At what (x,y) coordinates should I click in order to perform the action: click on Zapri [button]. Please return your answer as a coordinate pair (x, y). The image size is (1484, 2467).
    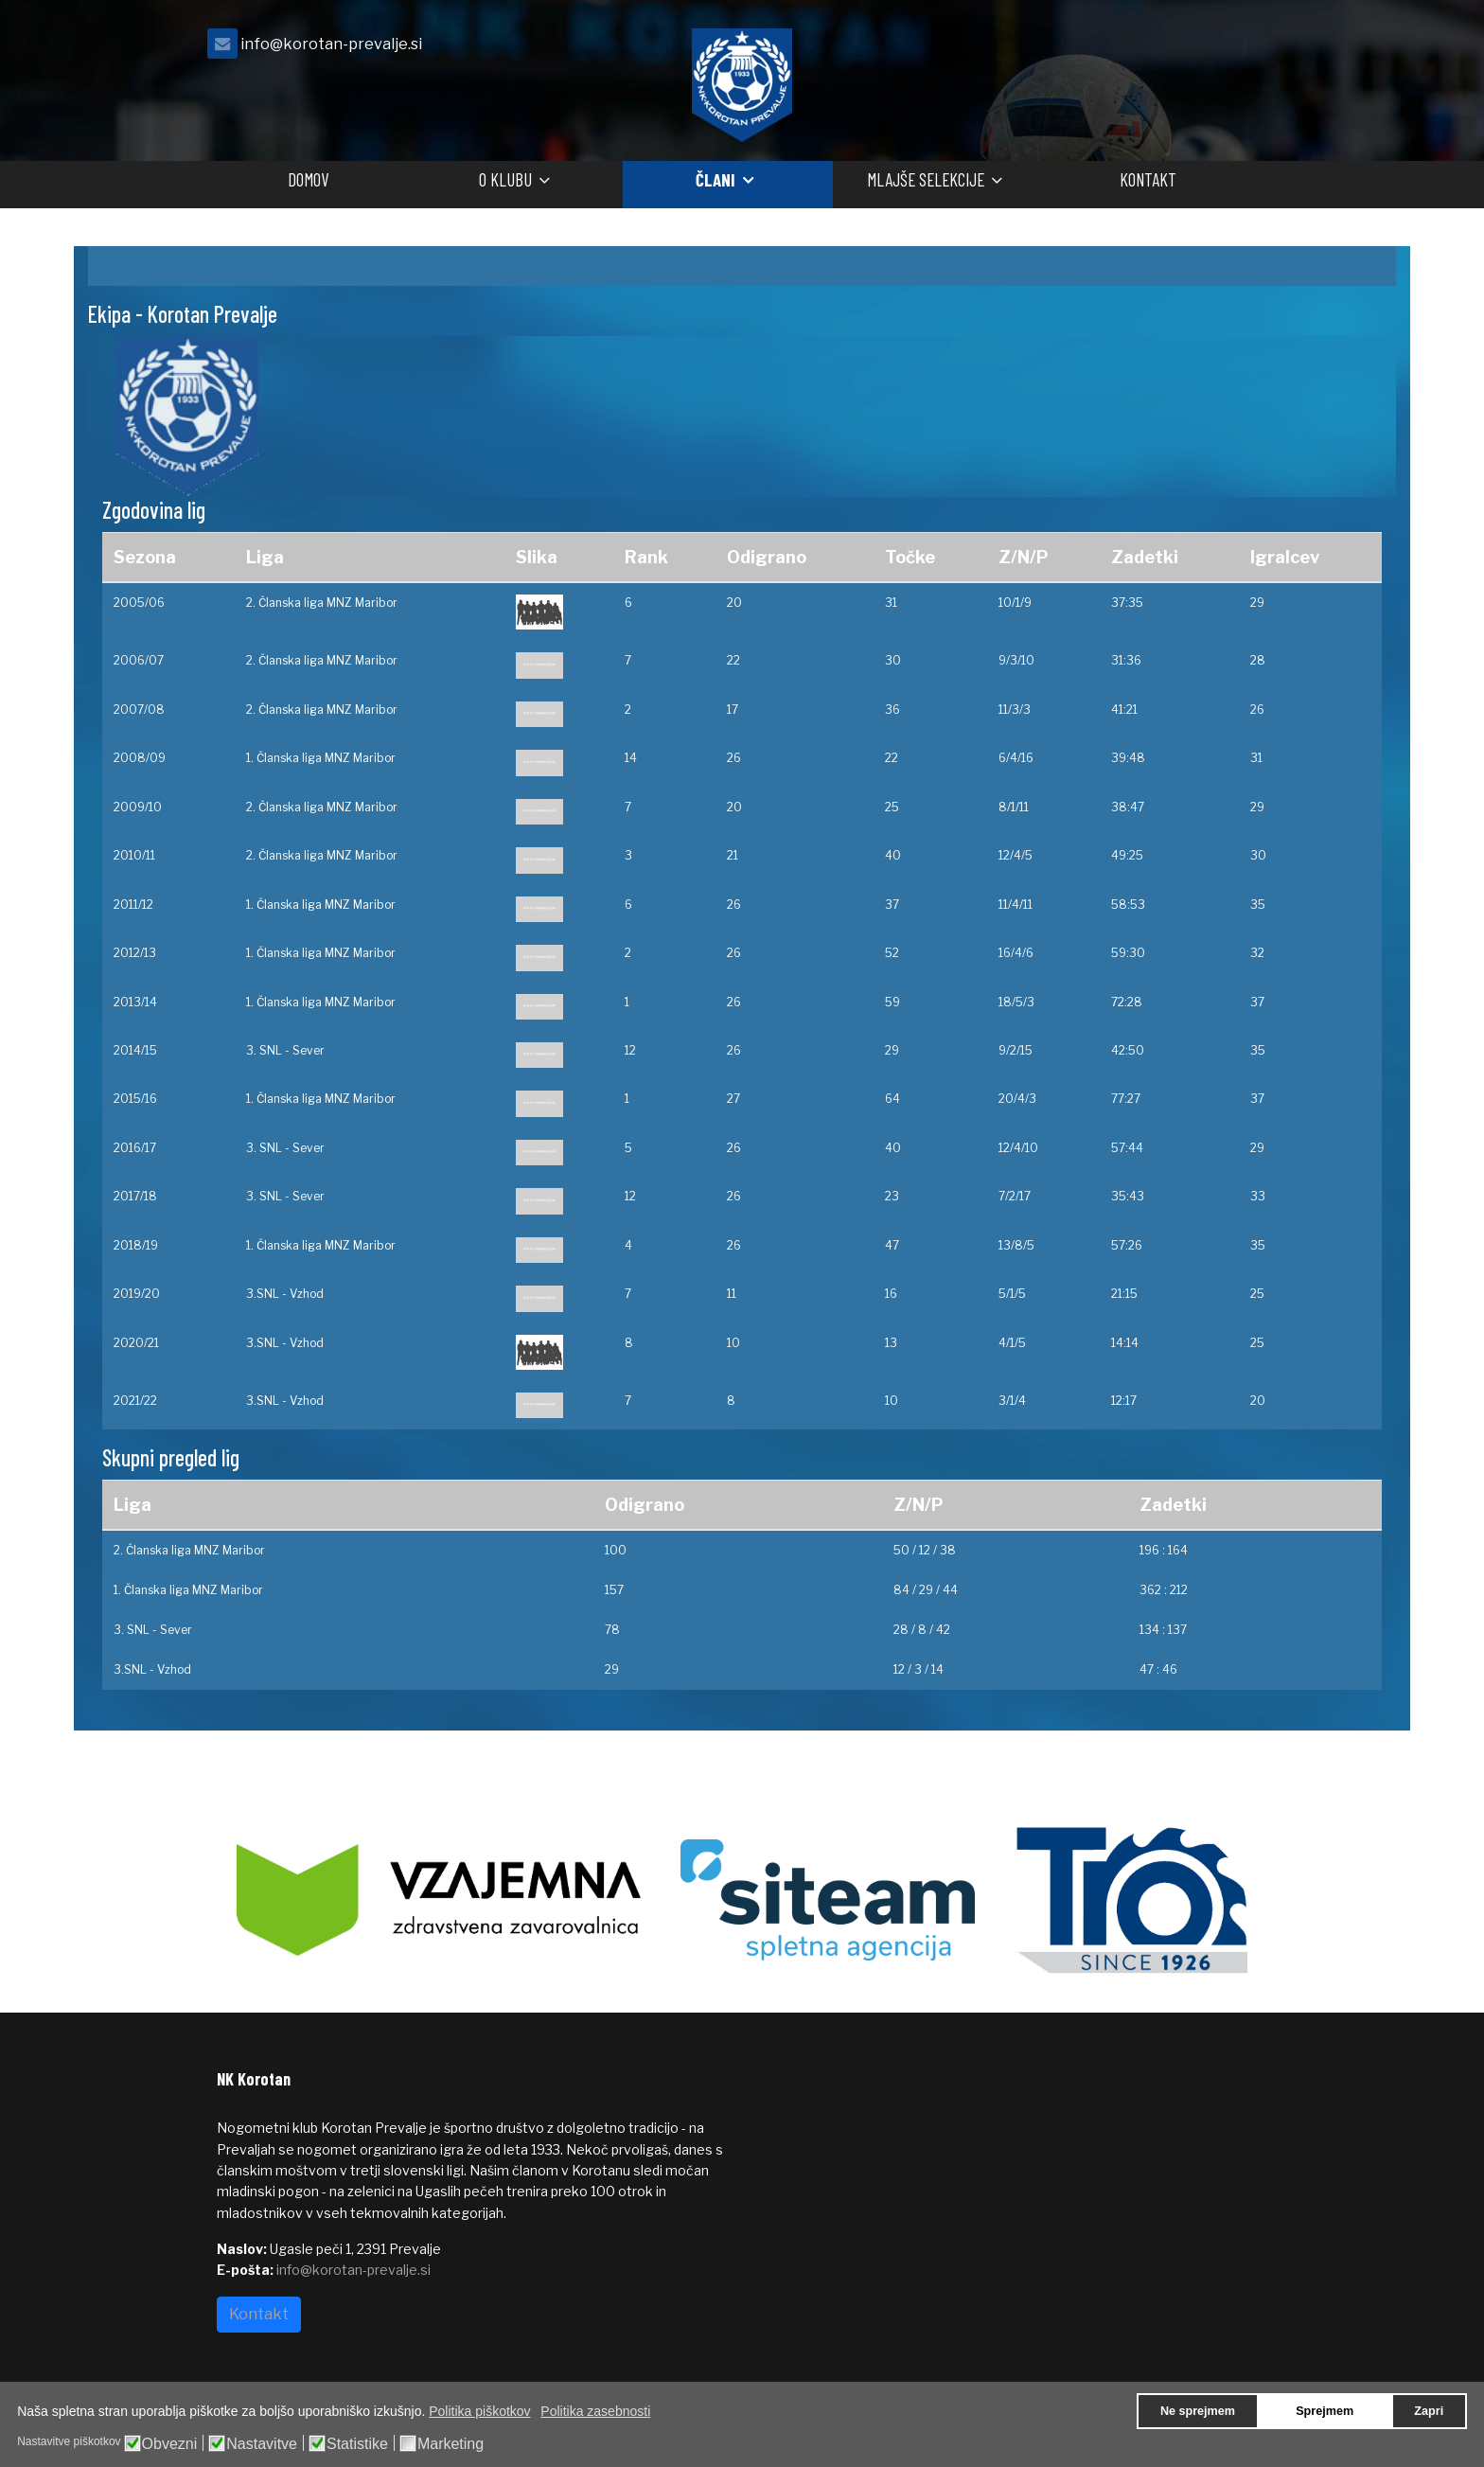
    Looking at the image, I should click on (1428, 2411).